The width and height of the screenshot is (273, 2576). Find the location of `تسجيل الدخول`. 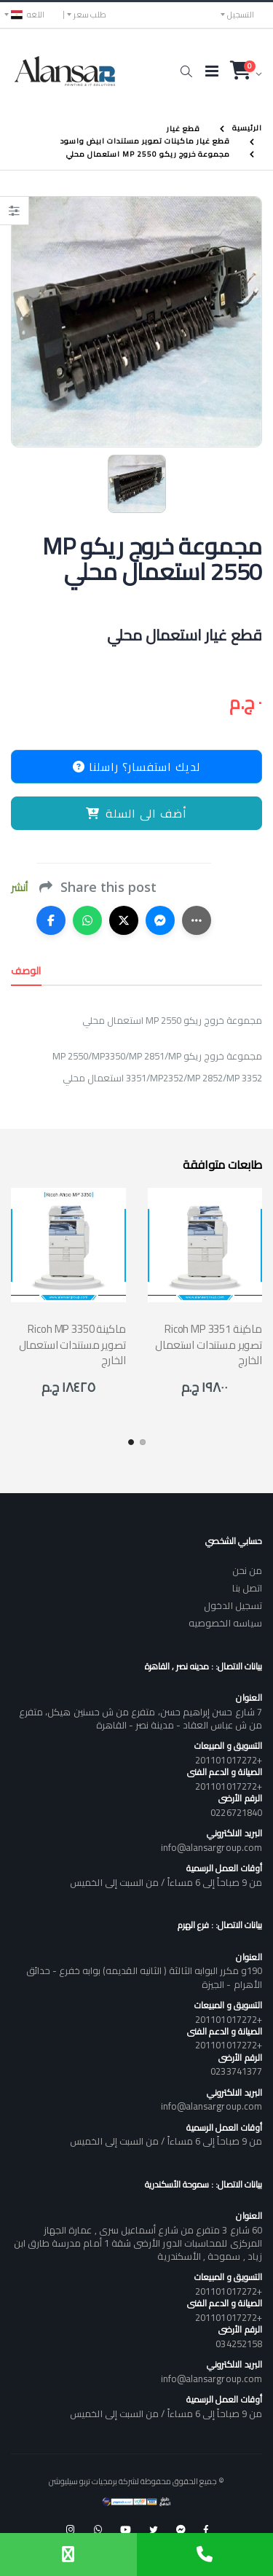

تسجيل الدخول is located at coordinates (233, 1605).